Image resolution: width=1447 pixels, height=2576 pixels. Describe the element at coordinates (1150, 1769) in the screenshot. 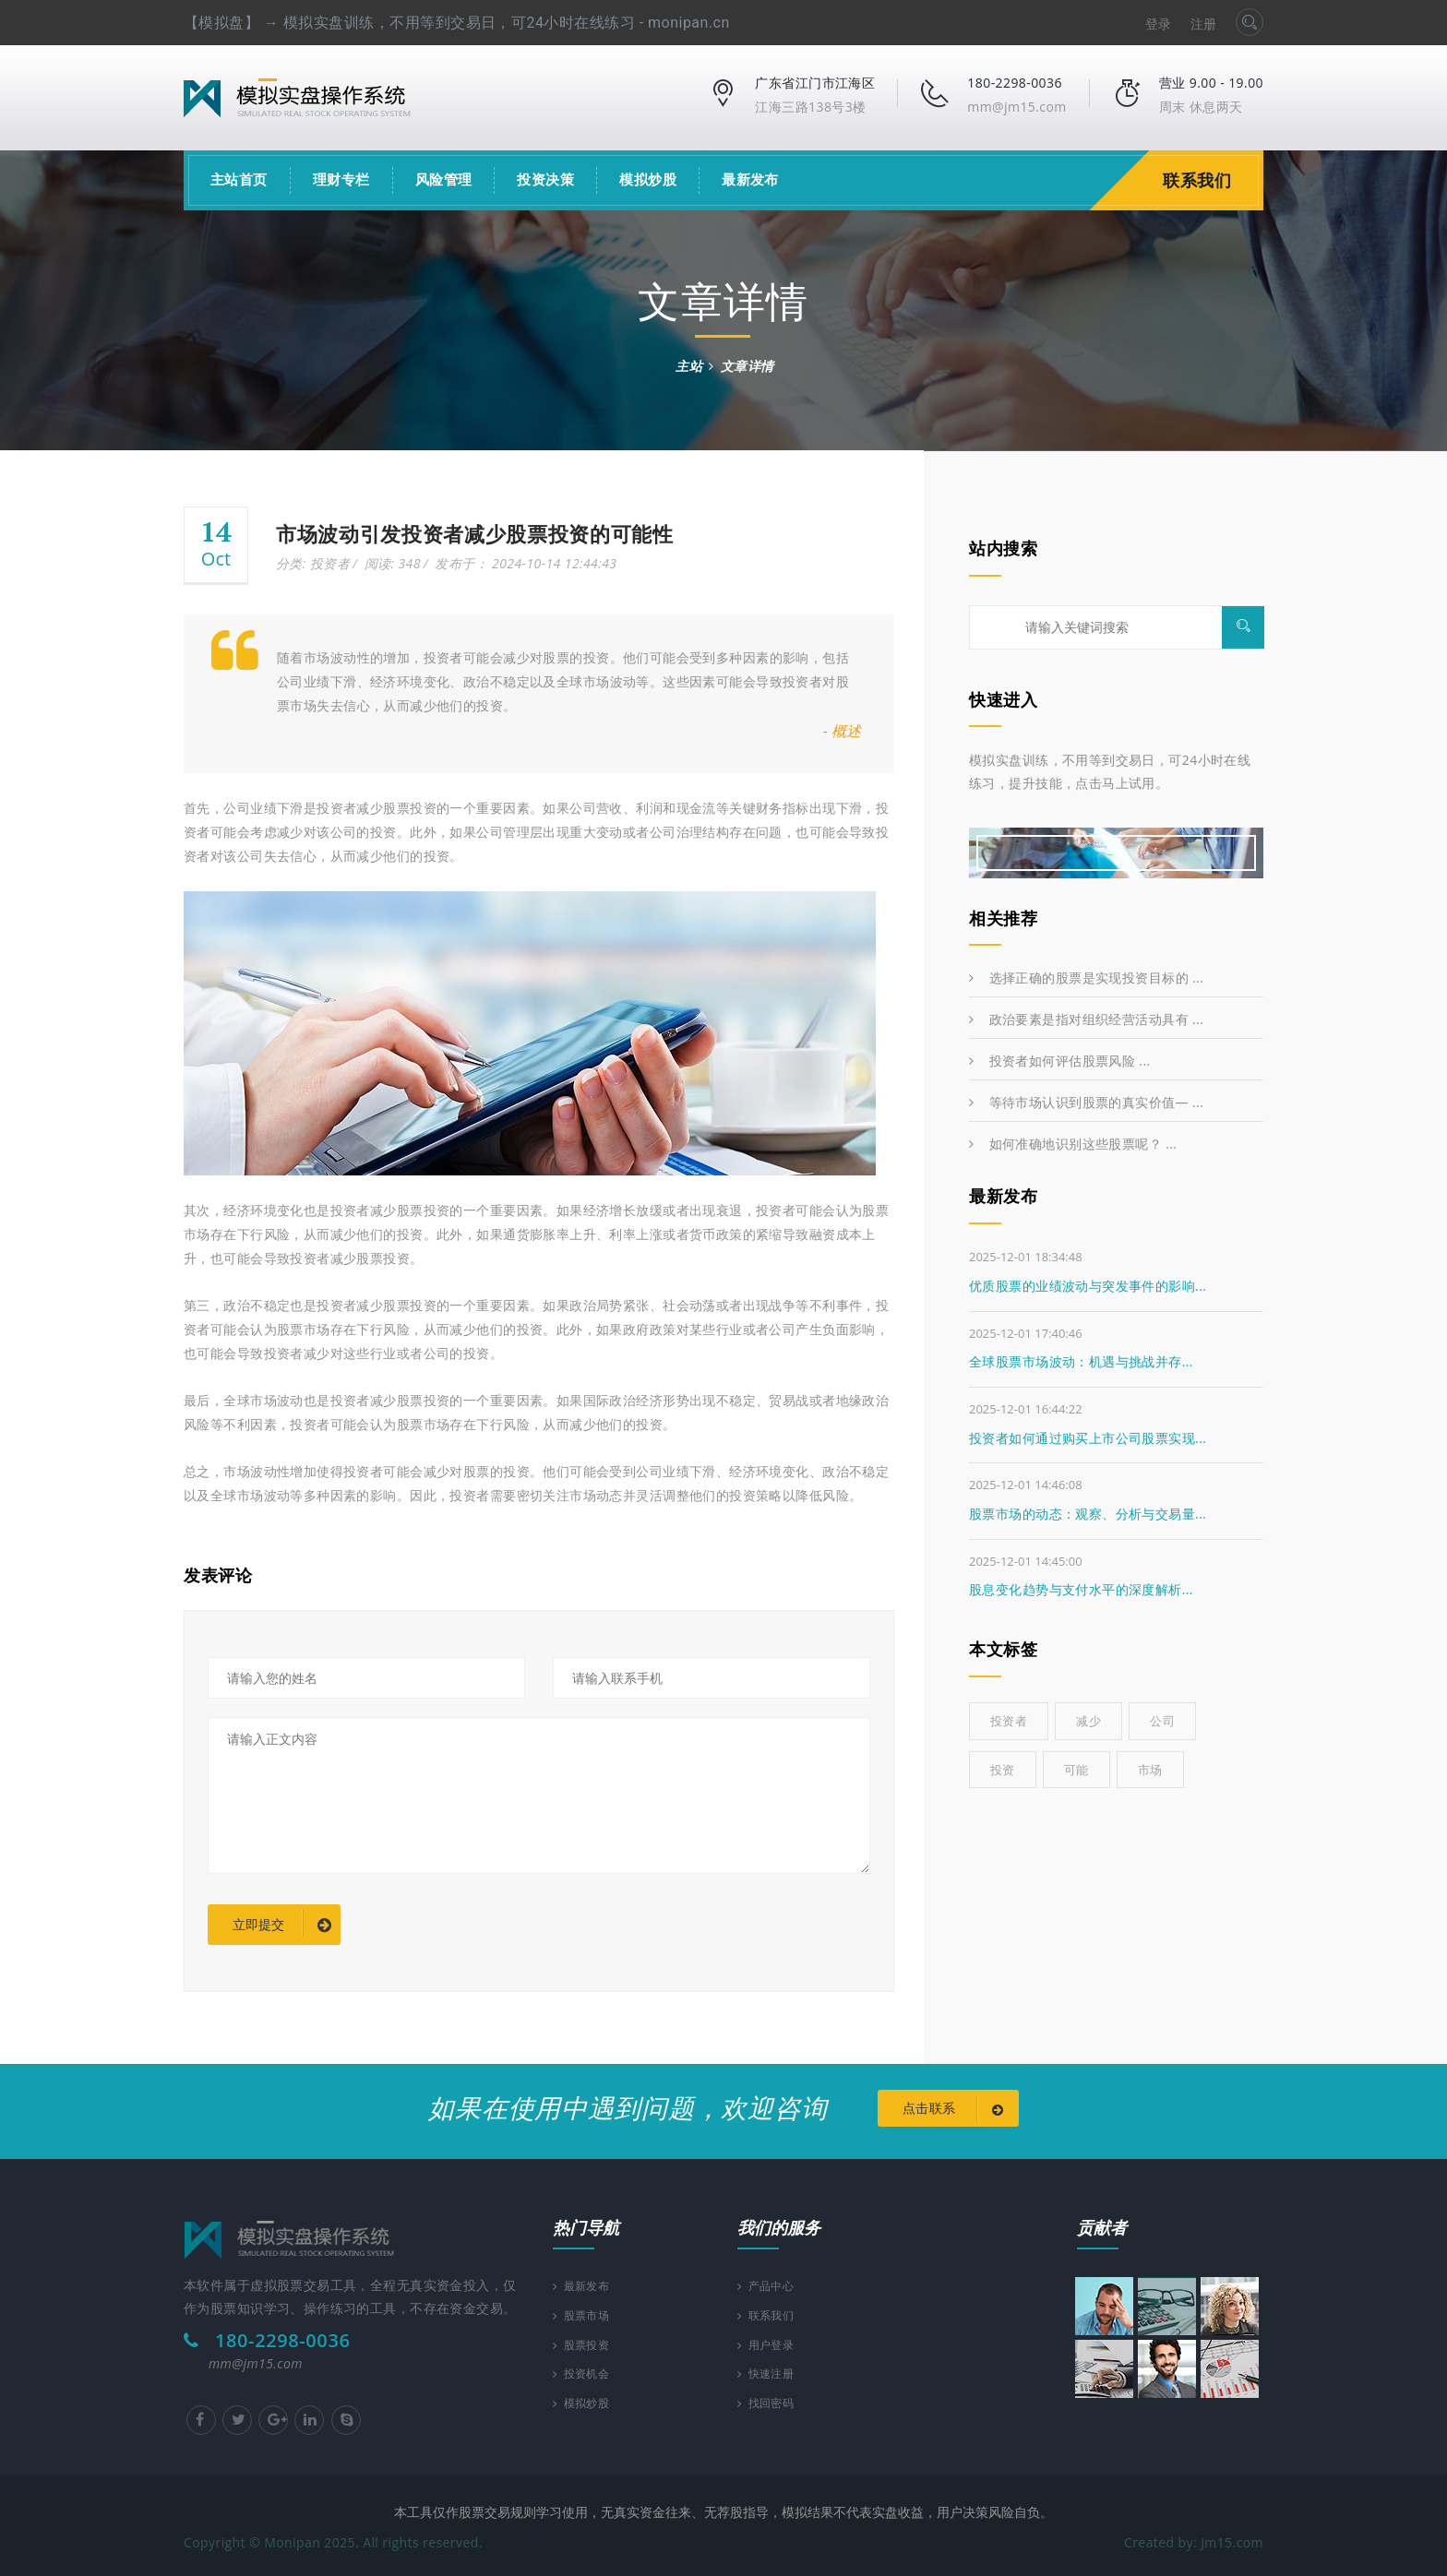

I see `市场` at that location.